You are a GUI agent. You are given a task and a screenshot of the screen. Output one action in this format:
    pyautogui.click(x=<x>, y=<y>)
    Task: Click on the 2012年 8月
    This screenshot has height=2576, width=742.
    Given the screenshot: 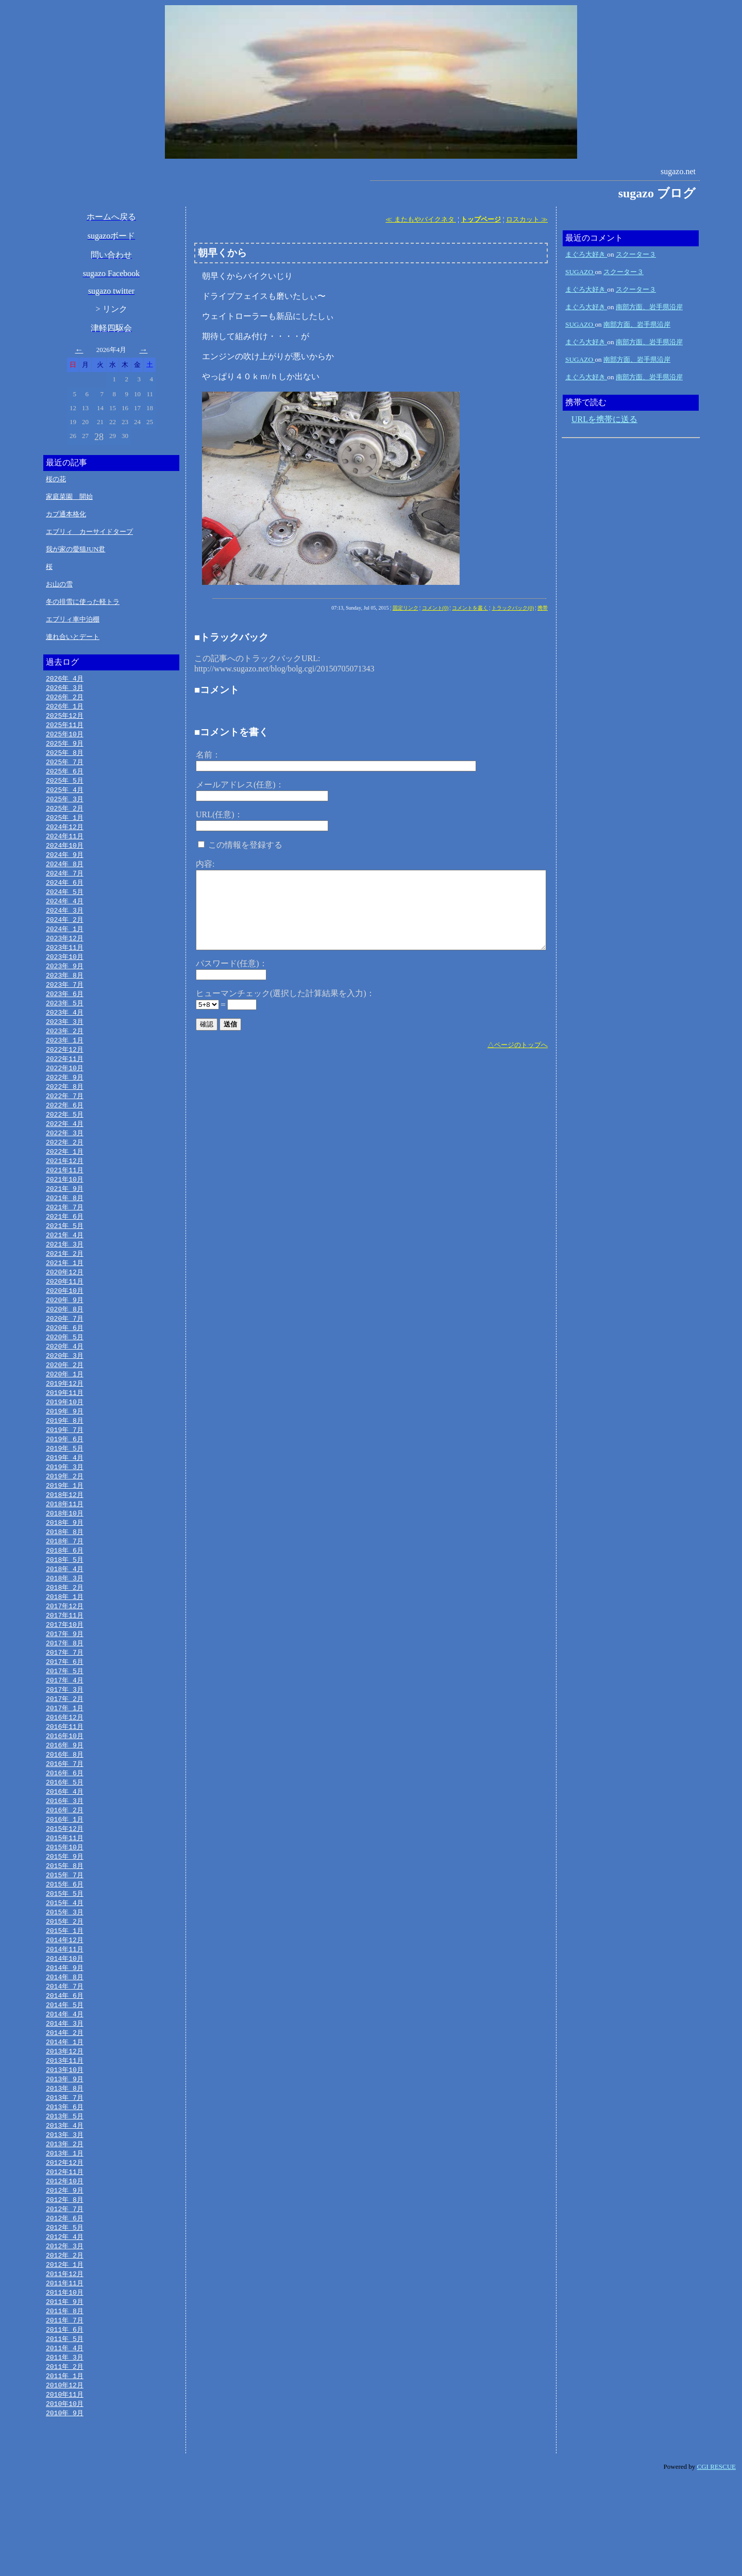 What is the action you would take?
    pyautogui.click(x=64, y=2284)
    